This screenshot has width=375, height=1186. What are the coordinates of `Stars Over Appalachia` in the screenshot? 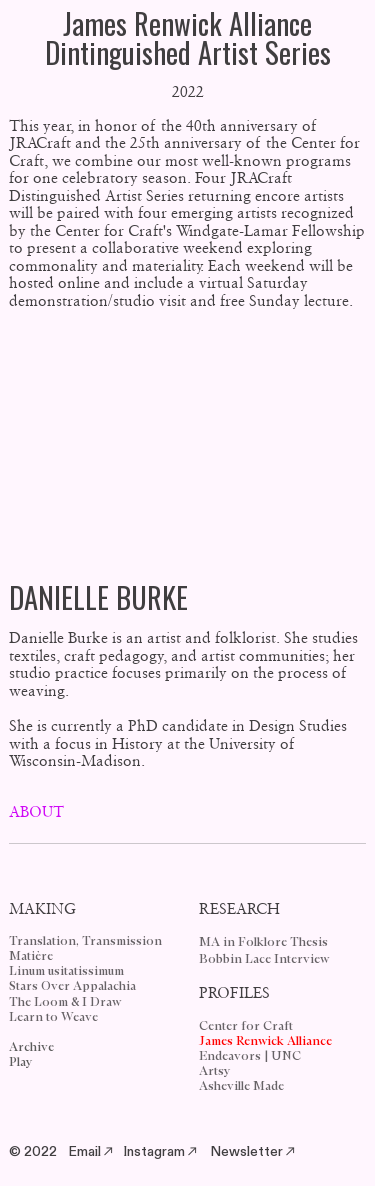 It's located at (72, 986).